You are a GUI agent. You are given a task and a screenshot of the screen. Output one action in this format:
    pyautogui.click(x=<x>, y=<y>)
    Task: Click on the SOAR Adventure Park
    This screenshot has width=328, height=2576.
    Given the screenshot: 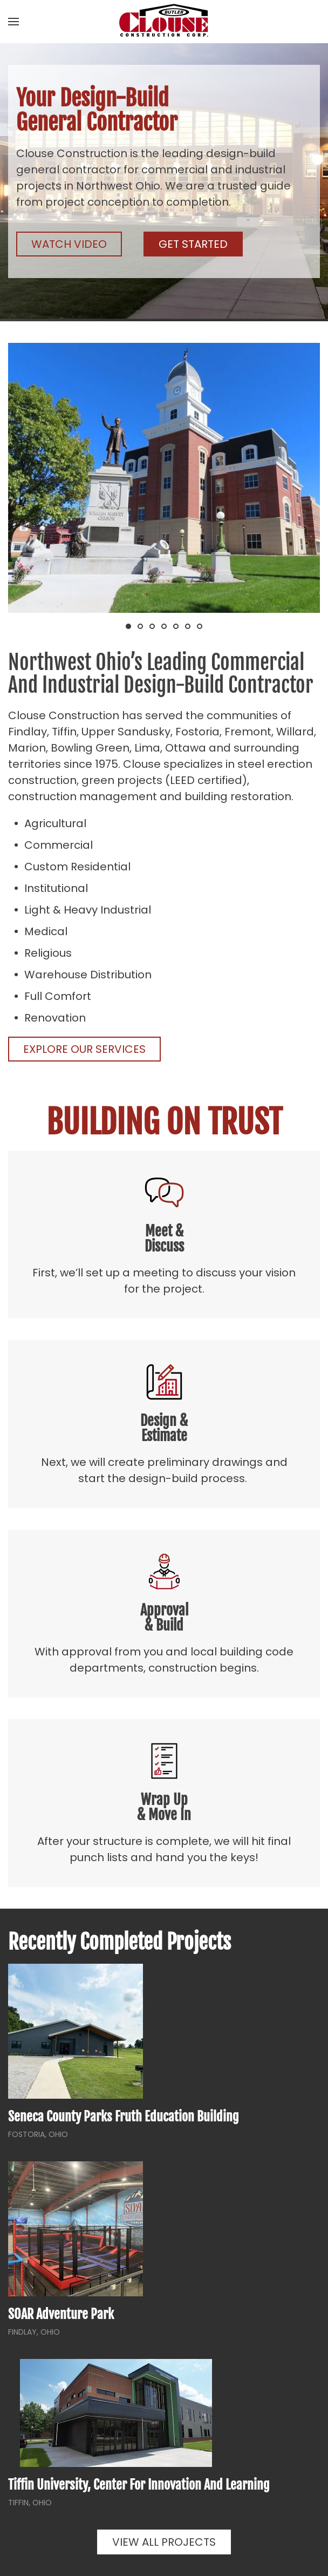 What is the action you would take?
    pyautogui.click(x=61, y=2314)
    